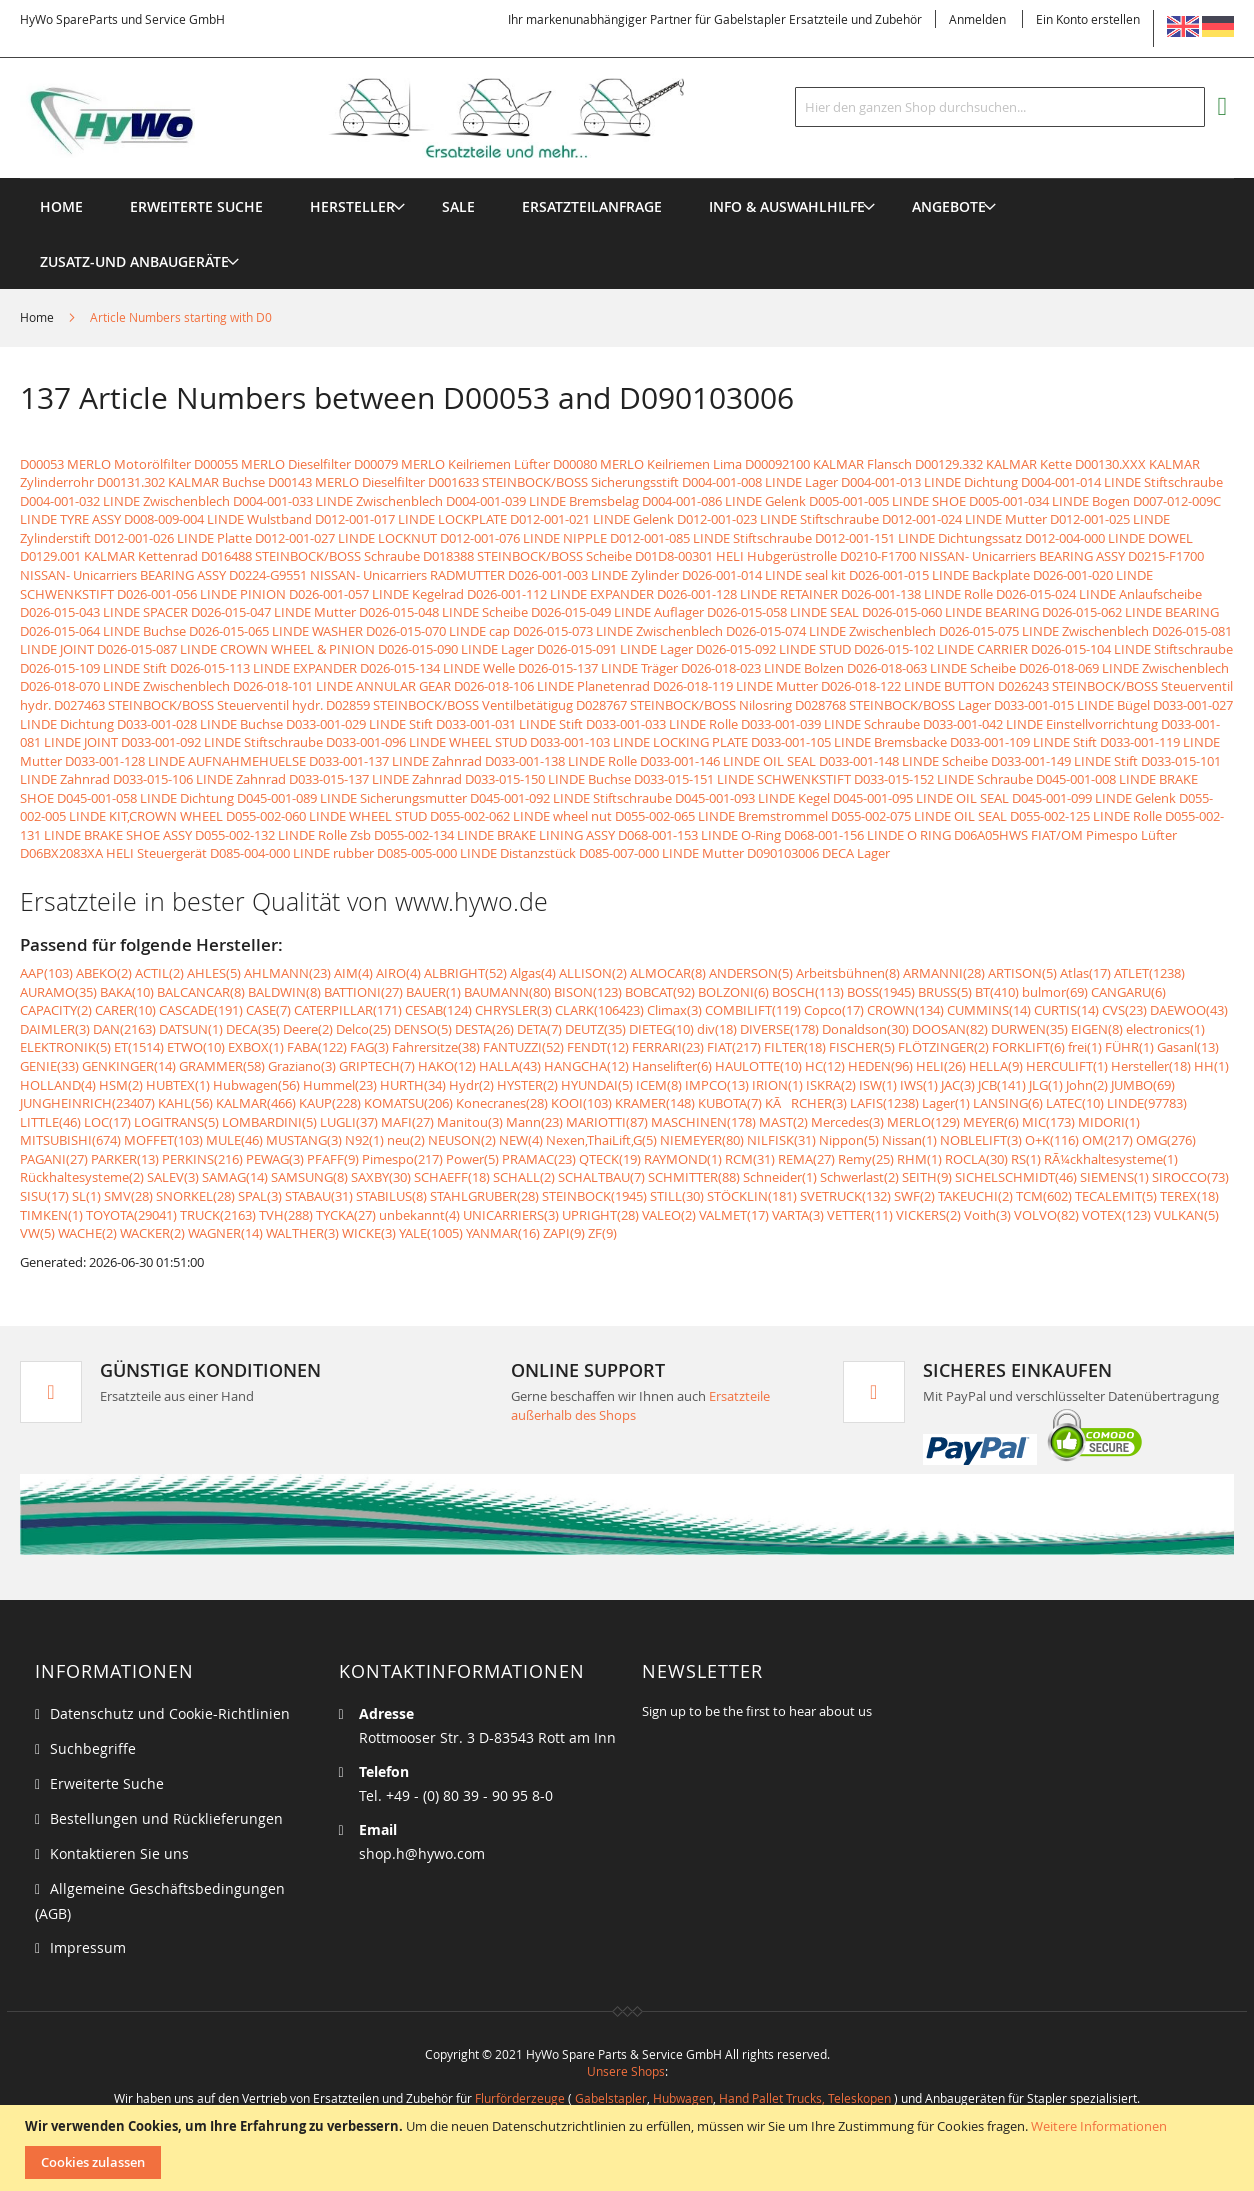 The height and width of the screenshot is (2191, 1254). Describe the element at coordinates (88, 1947) in the screenshot. I see `Impressum` at that location.